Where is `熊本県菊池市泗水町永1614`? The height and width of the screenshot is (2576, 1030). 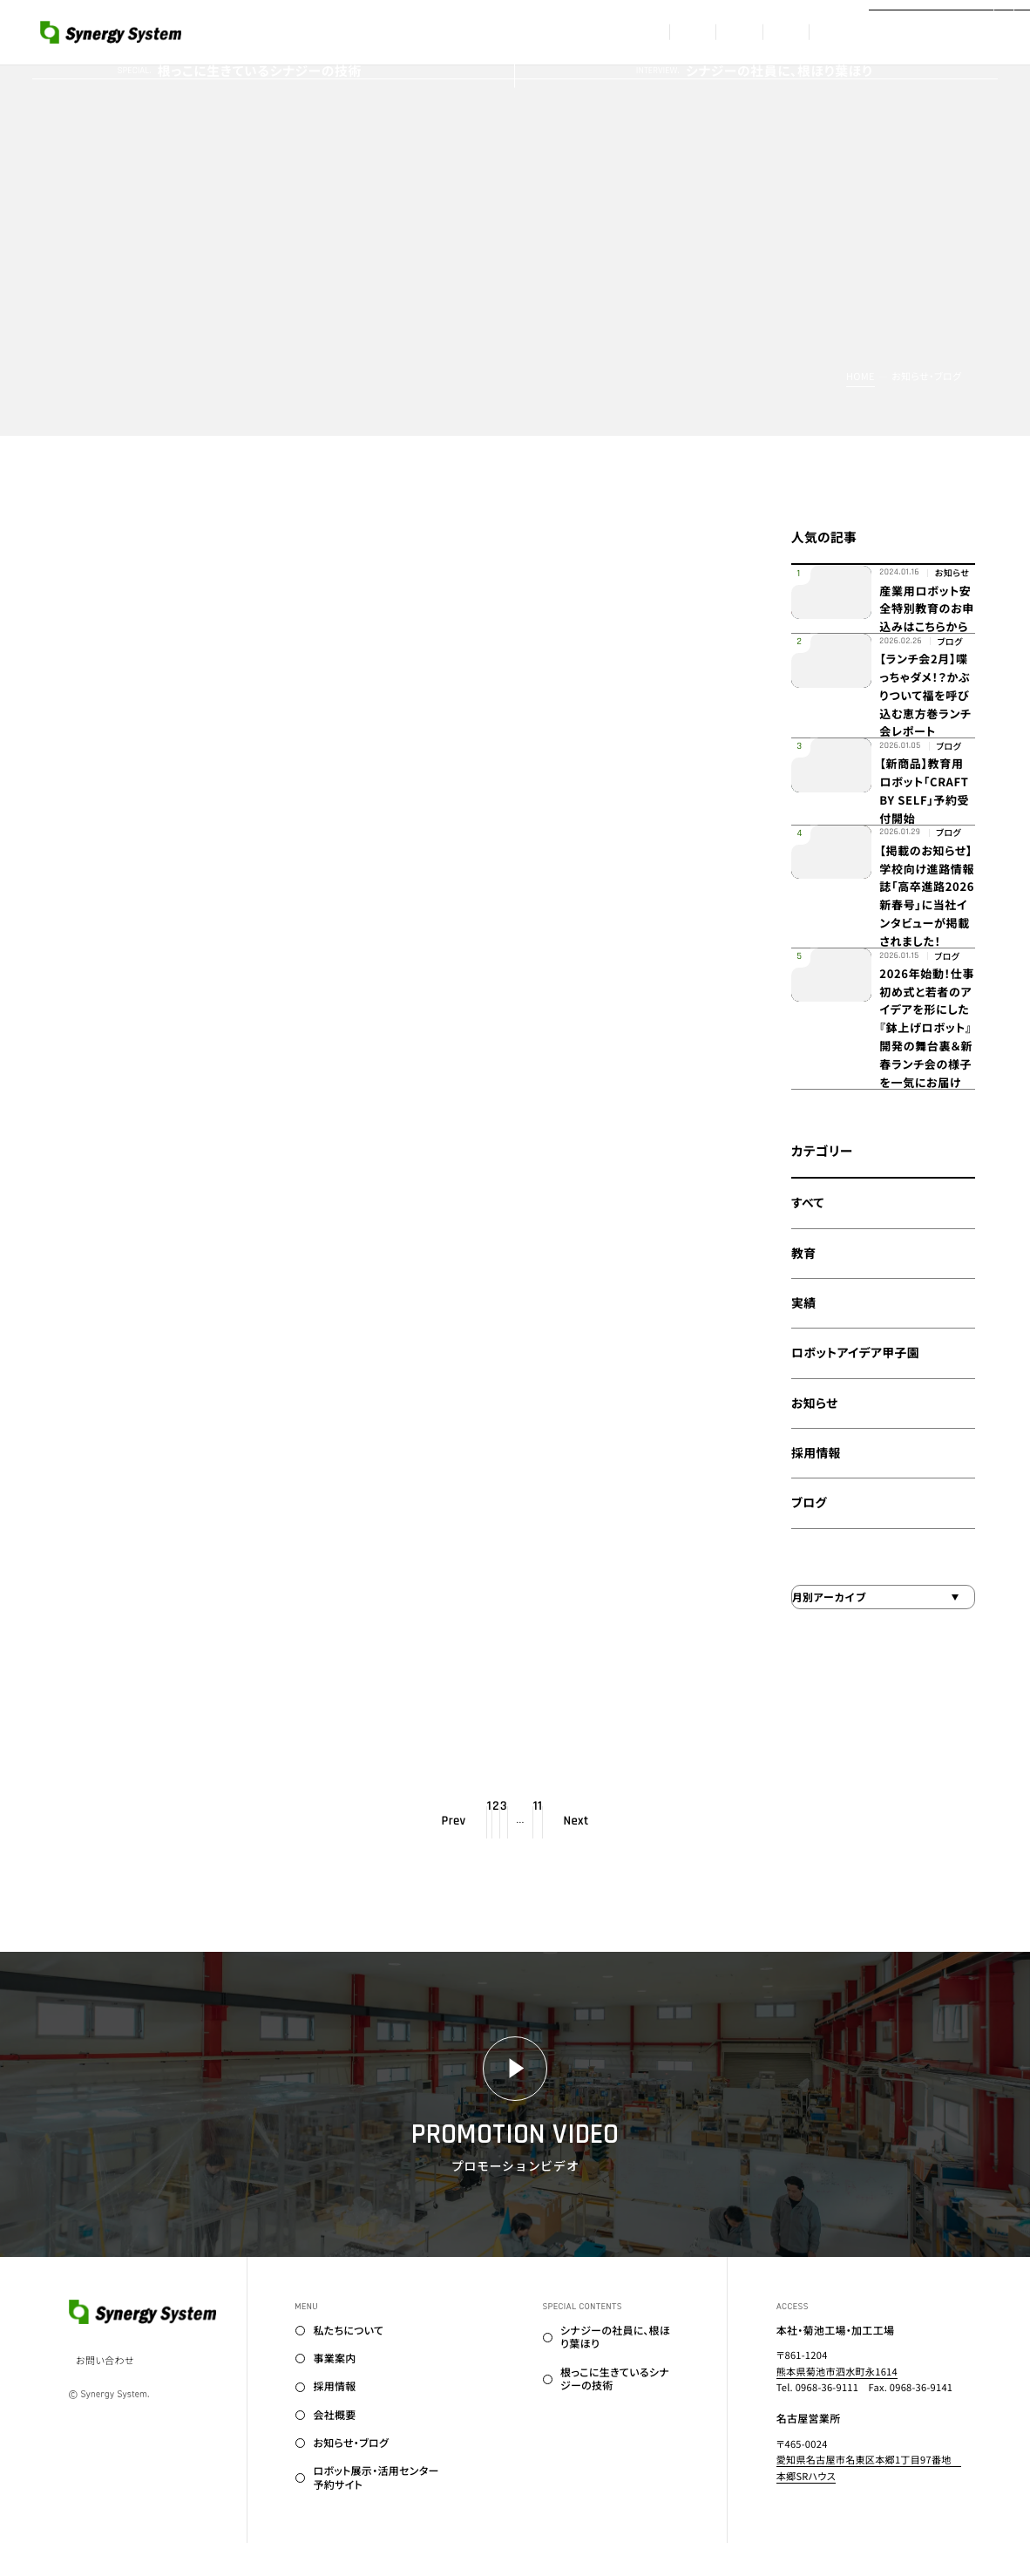 熊本県菊池市泗水町永1614 is located at coordinates (837, 2405).